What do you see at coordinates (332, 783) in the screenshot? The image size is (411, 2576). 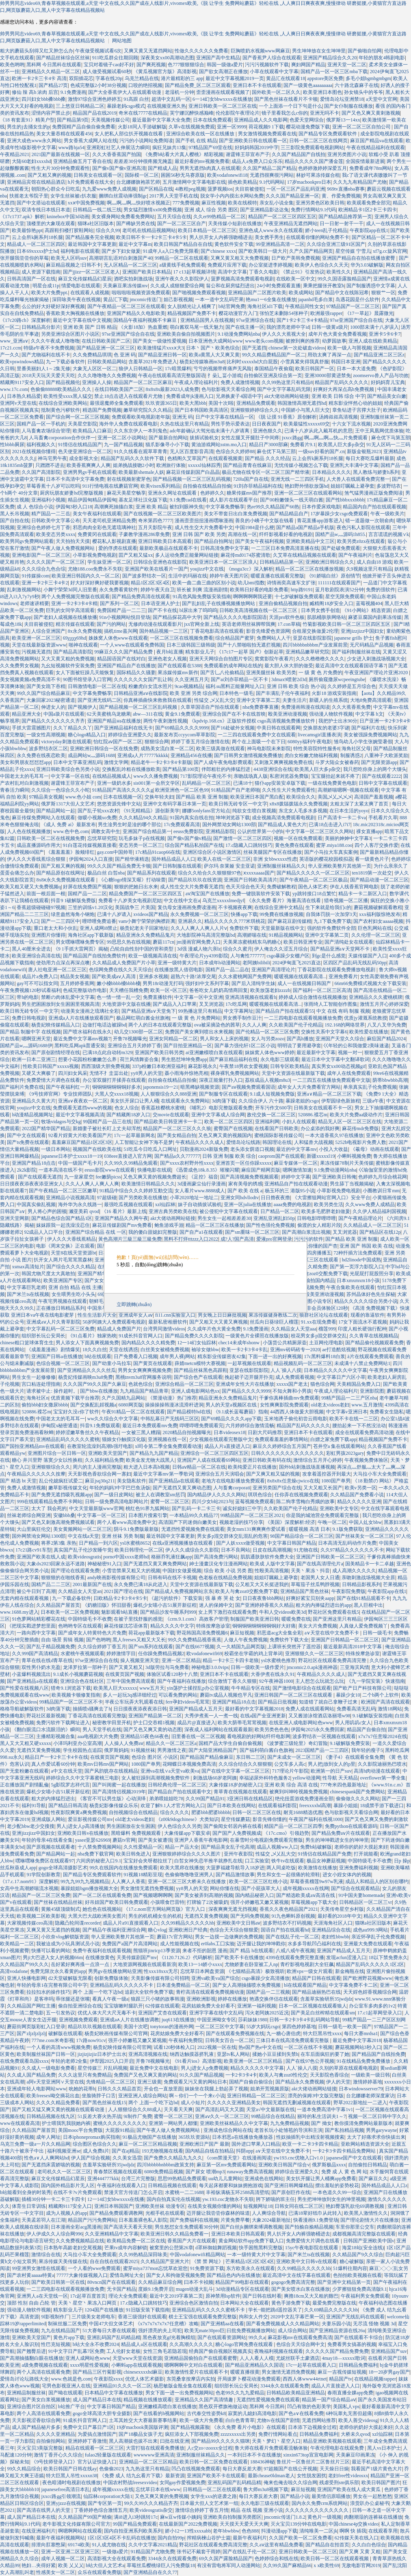 I see `一级在线免费黄色电影` at bounding box center [332, 783].